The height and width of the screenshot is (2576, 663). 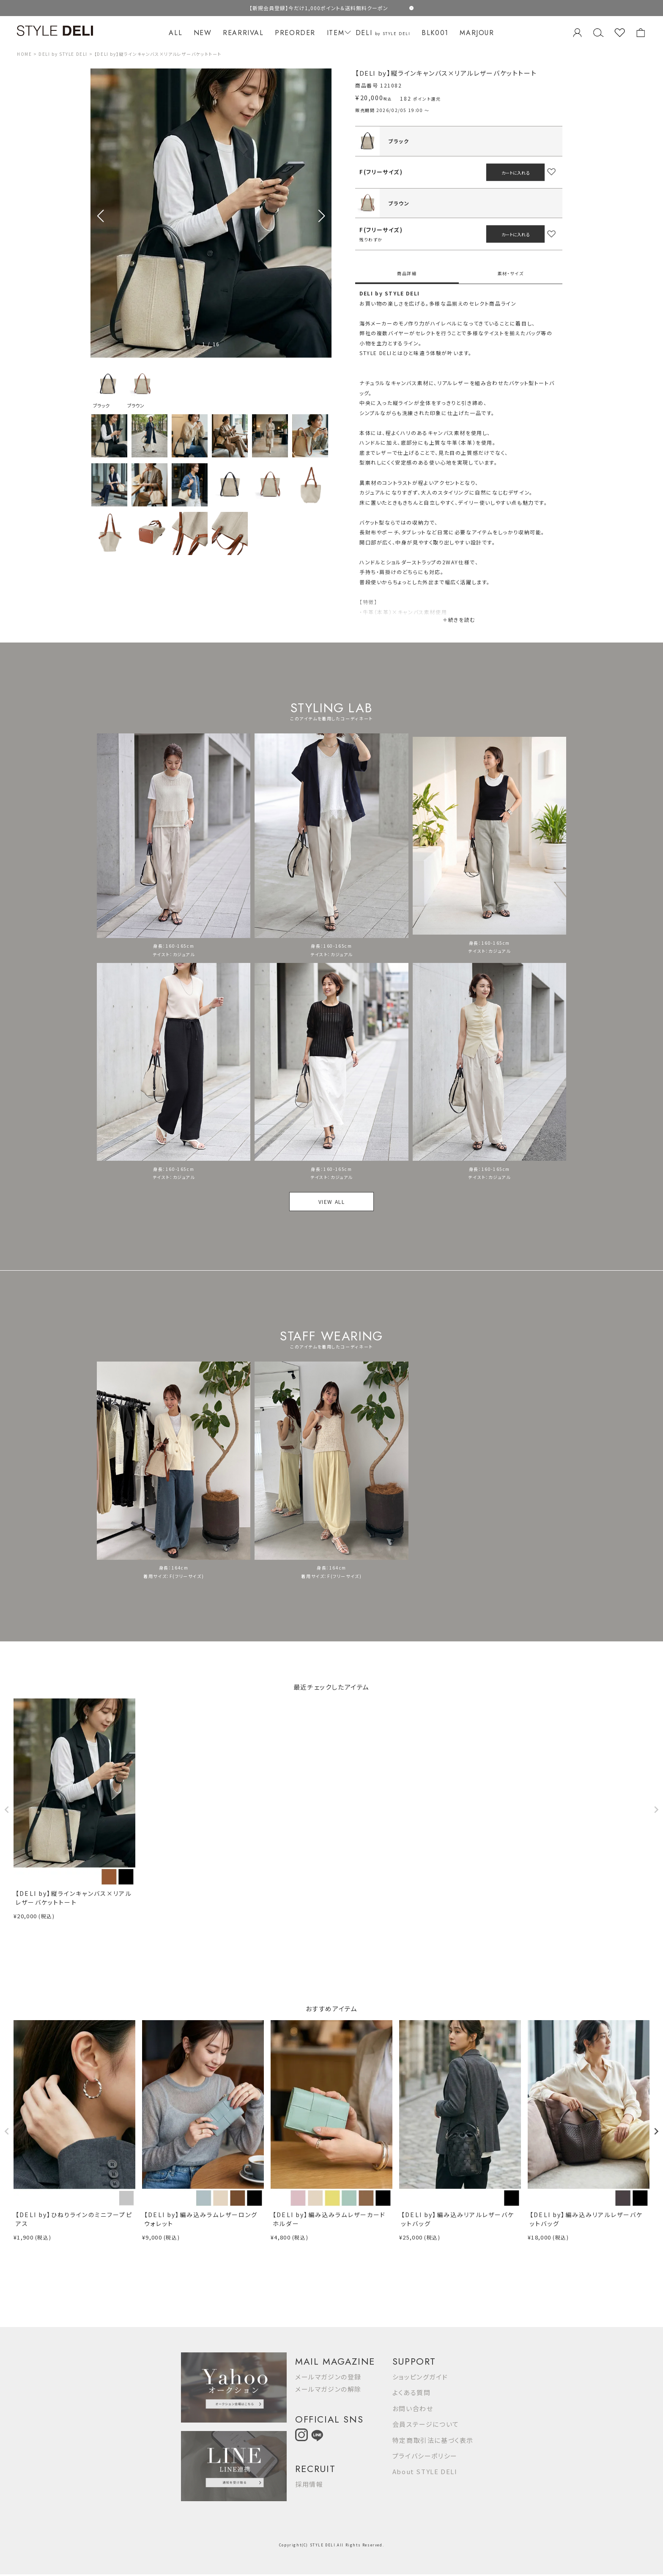 What do you see at coordinates (425, 2455) in the screenshot?
I see `プライバシーポリシー` at bounding box center [425, 2455].